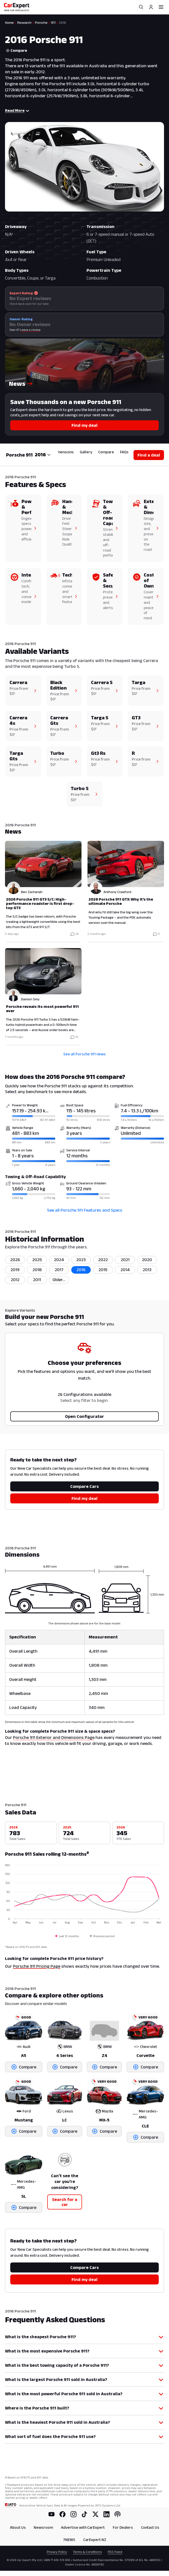  Describe the element at coordinates (37, 1269) in the screenshot. I see `2018` at that location.